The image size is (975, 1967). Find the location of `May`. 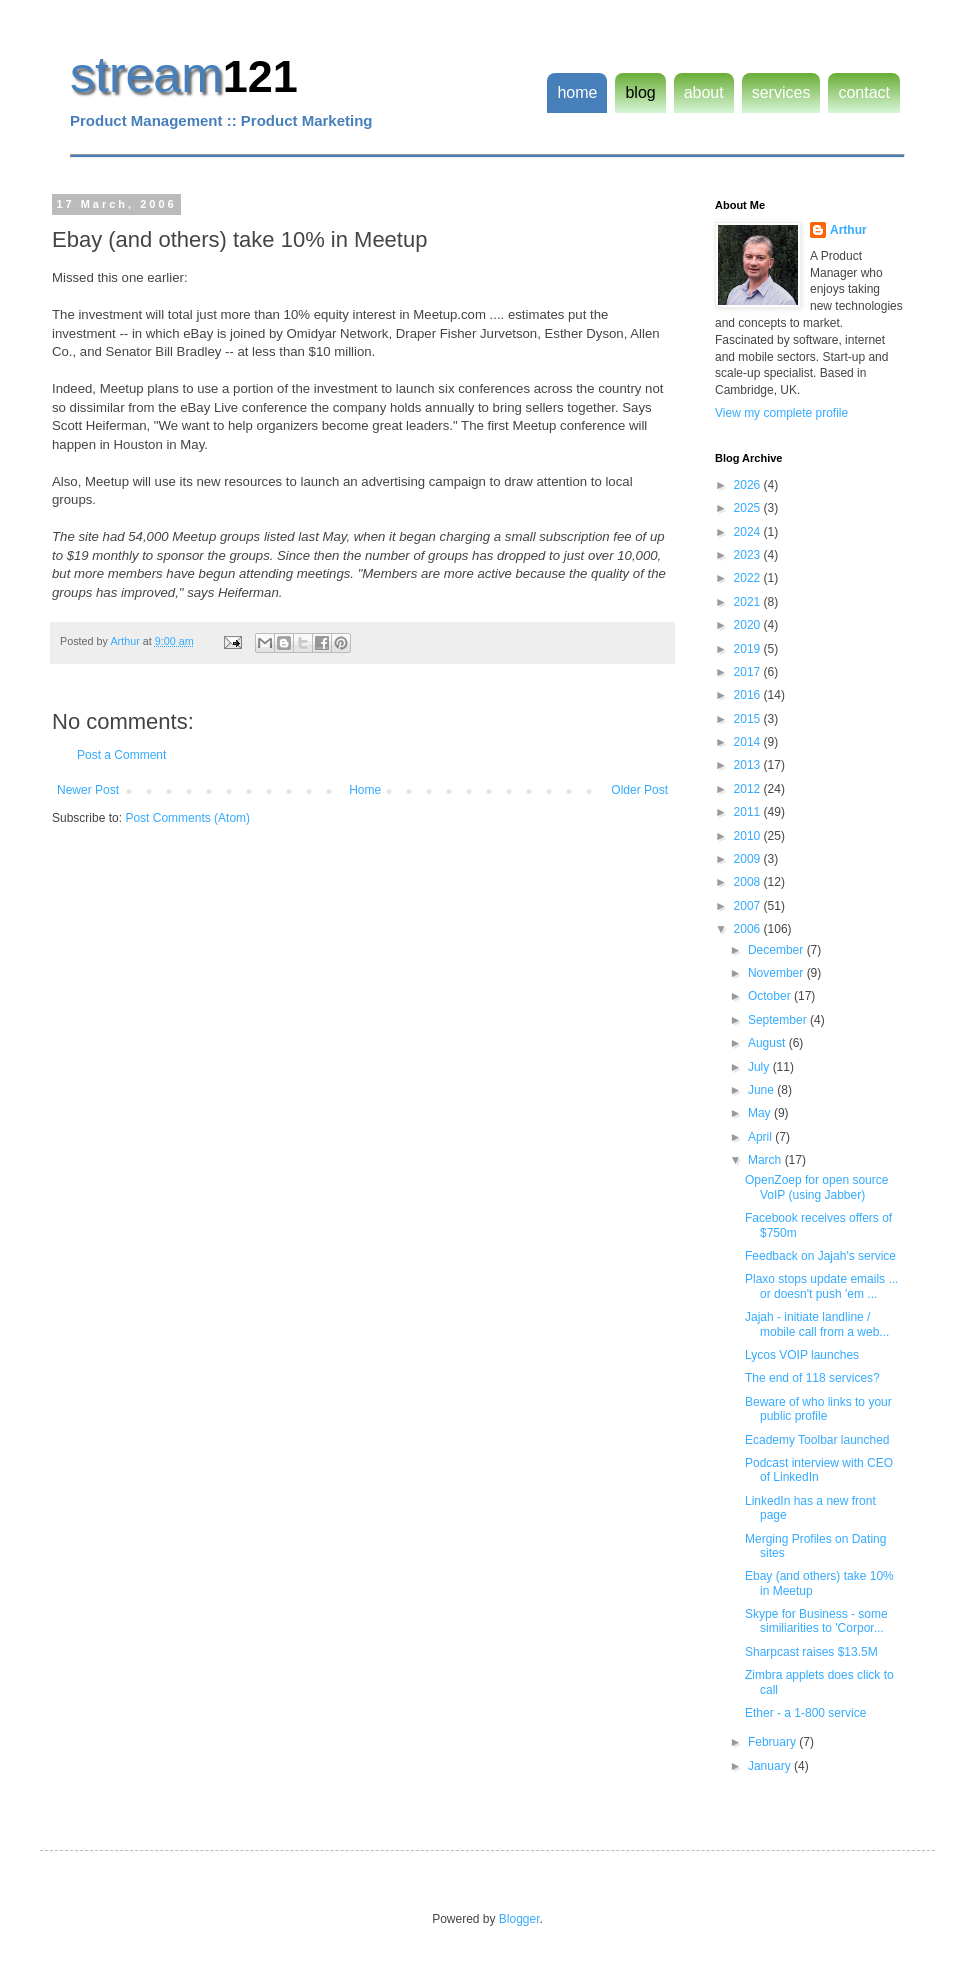

May is located at coordinates (761, 1113).